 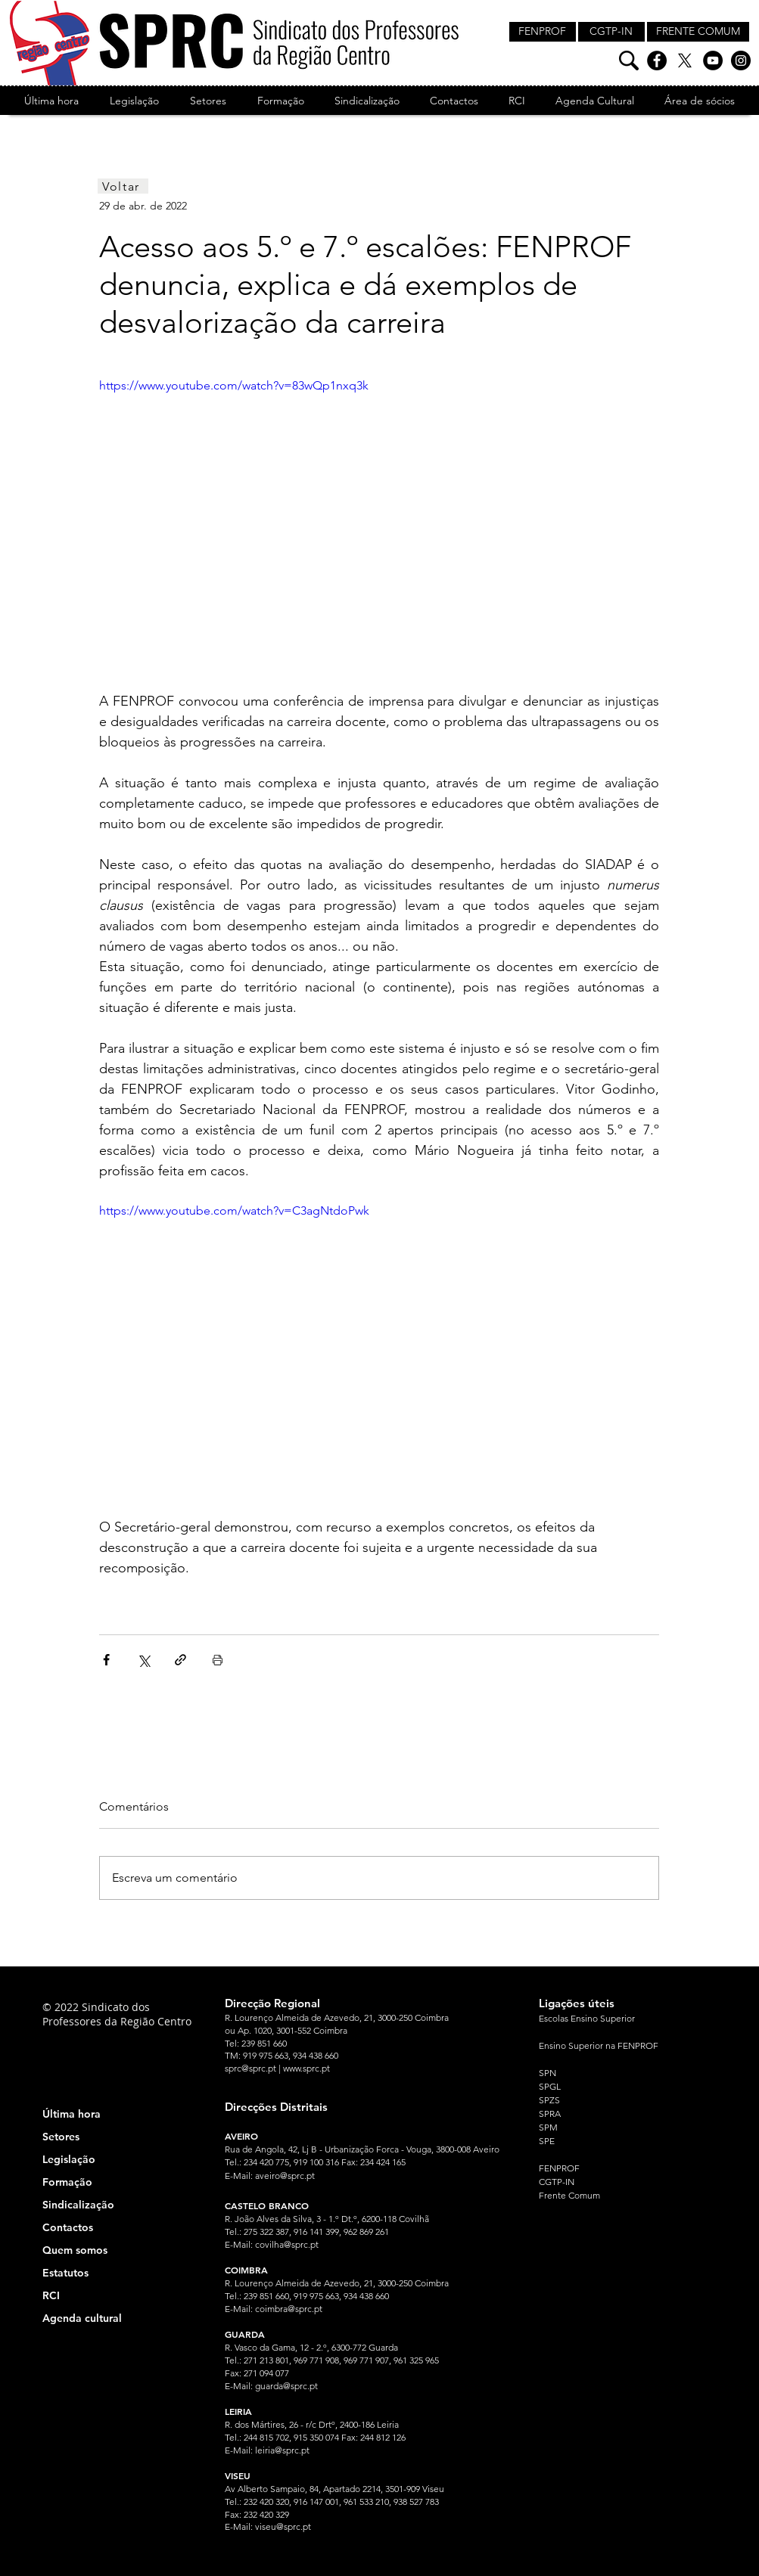 What do you see at coordinates (629, 60) in the screenshot?
I see `[Pesquisa]` at bounding box center [629, 60].